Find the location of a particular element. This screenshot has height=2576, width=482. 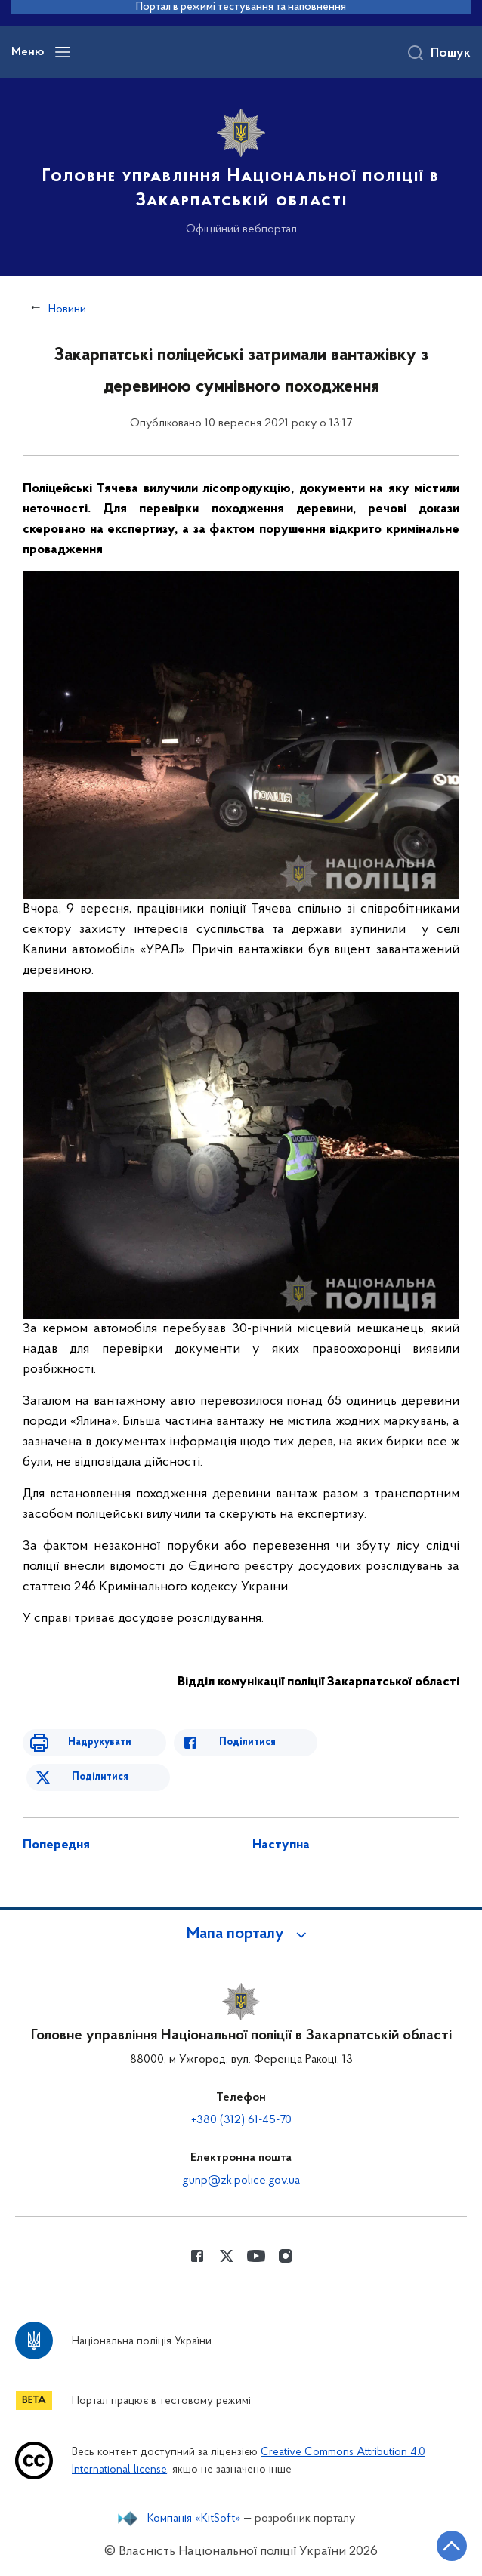

[Сторінка у Twitter (відкриває нове вікно)] is located at coordinates (227, 2256).